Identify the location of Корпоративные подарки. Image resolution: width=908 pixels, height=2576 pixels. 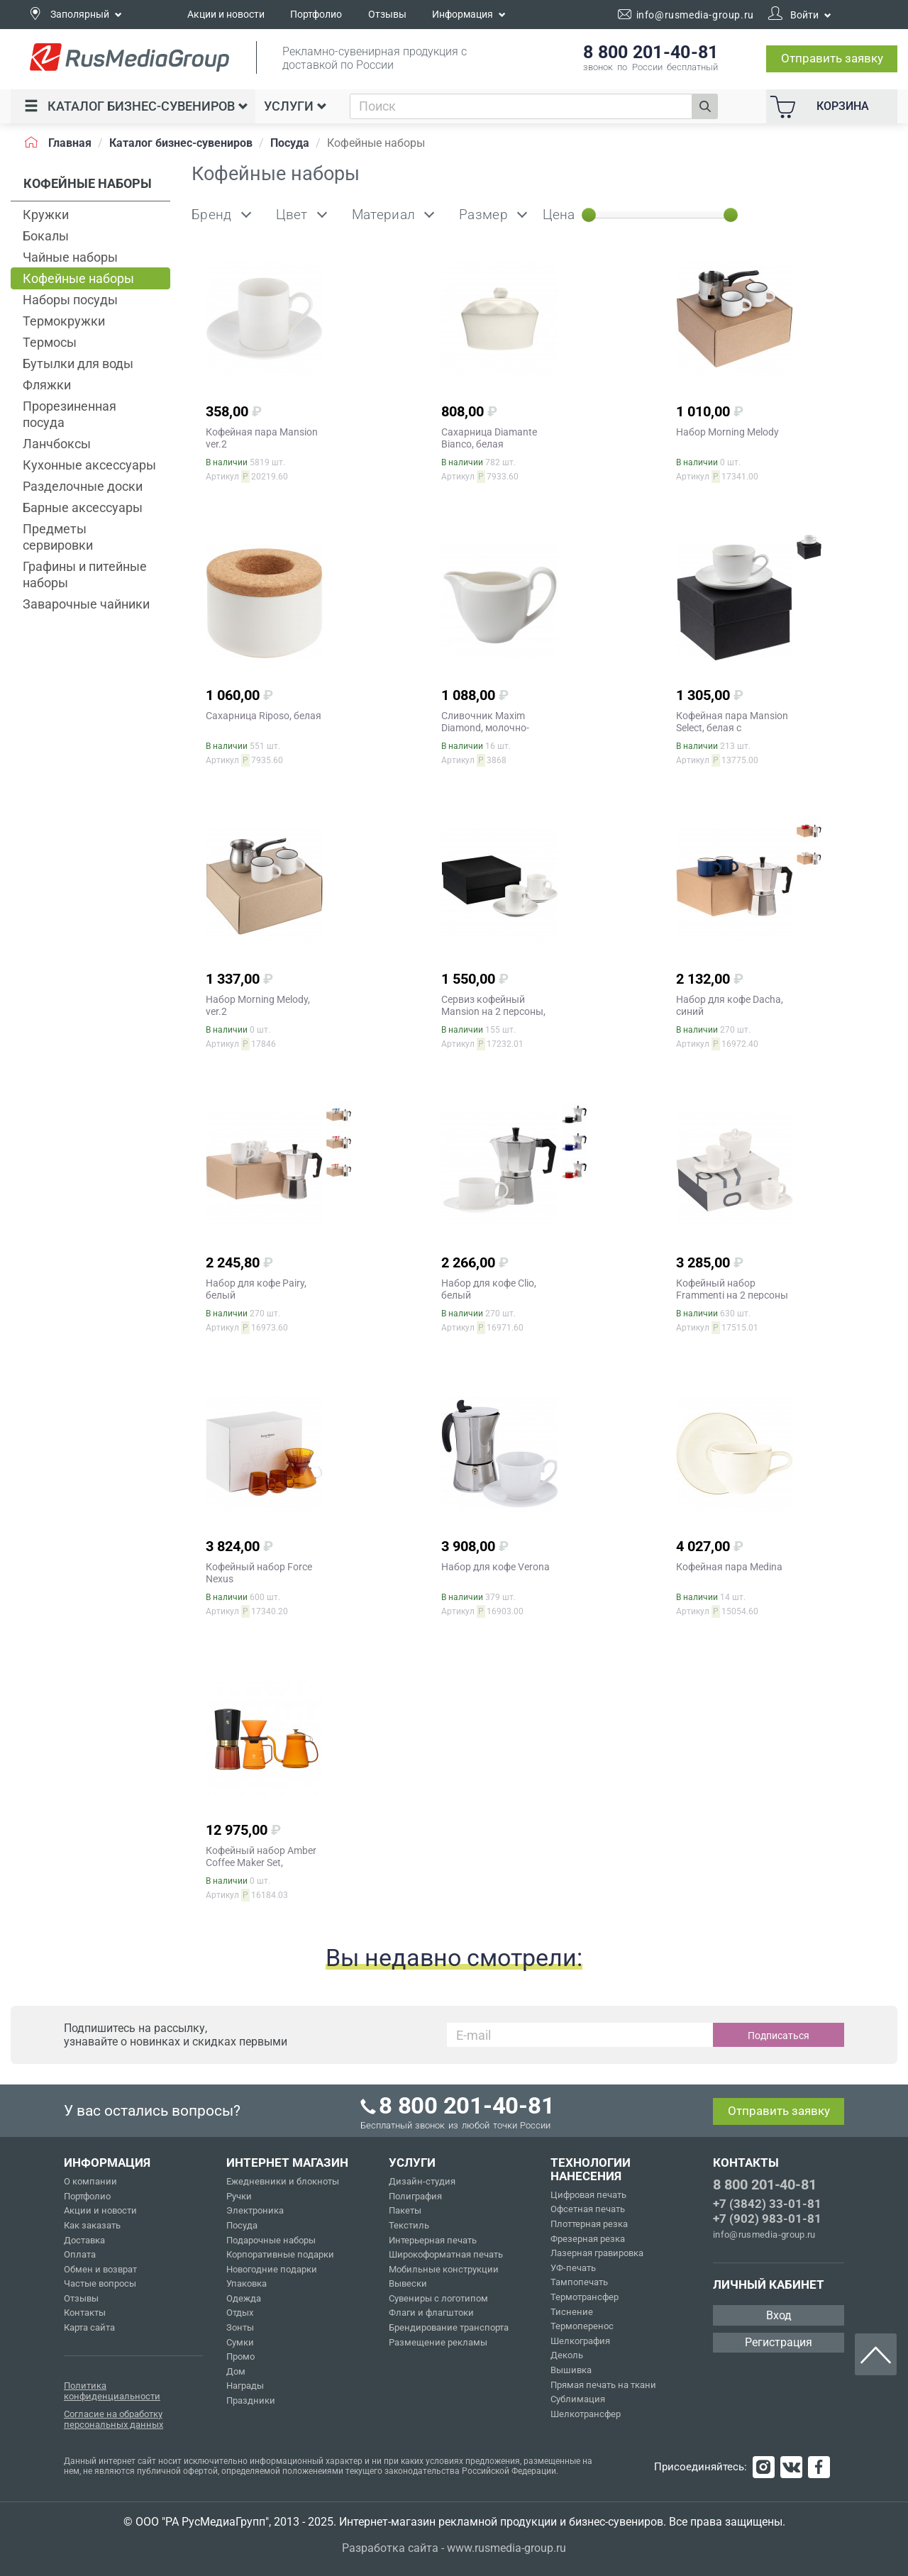
(280, 2254).